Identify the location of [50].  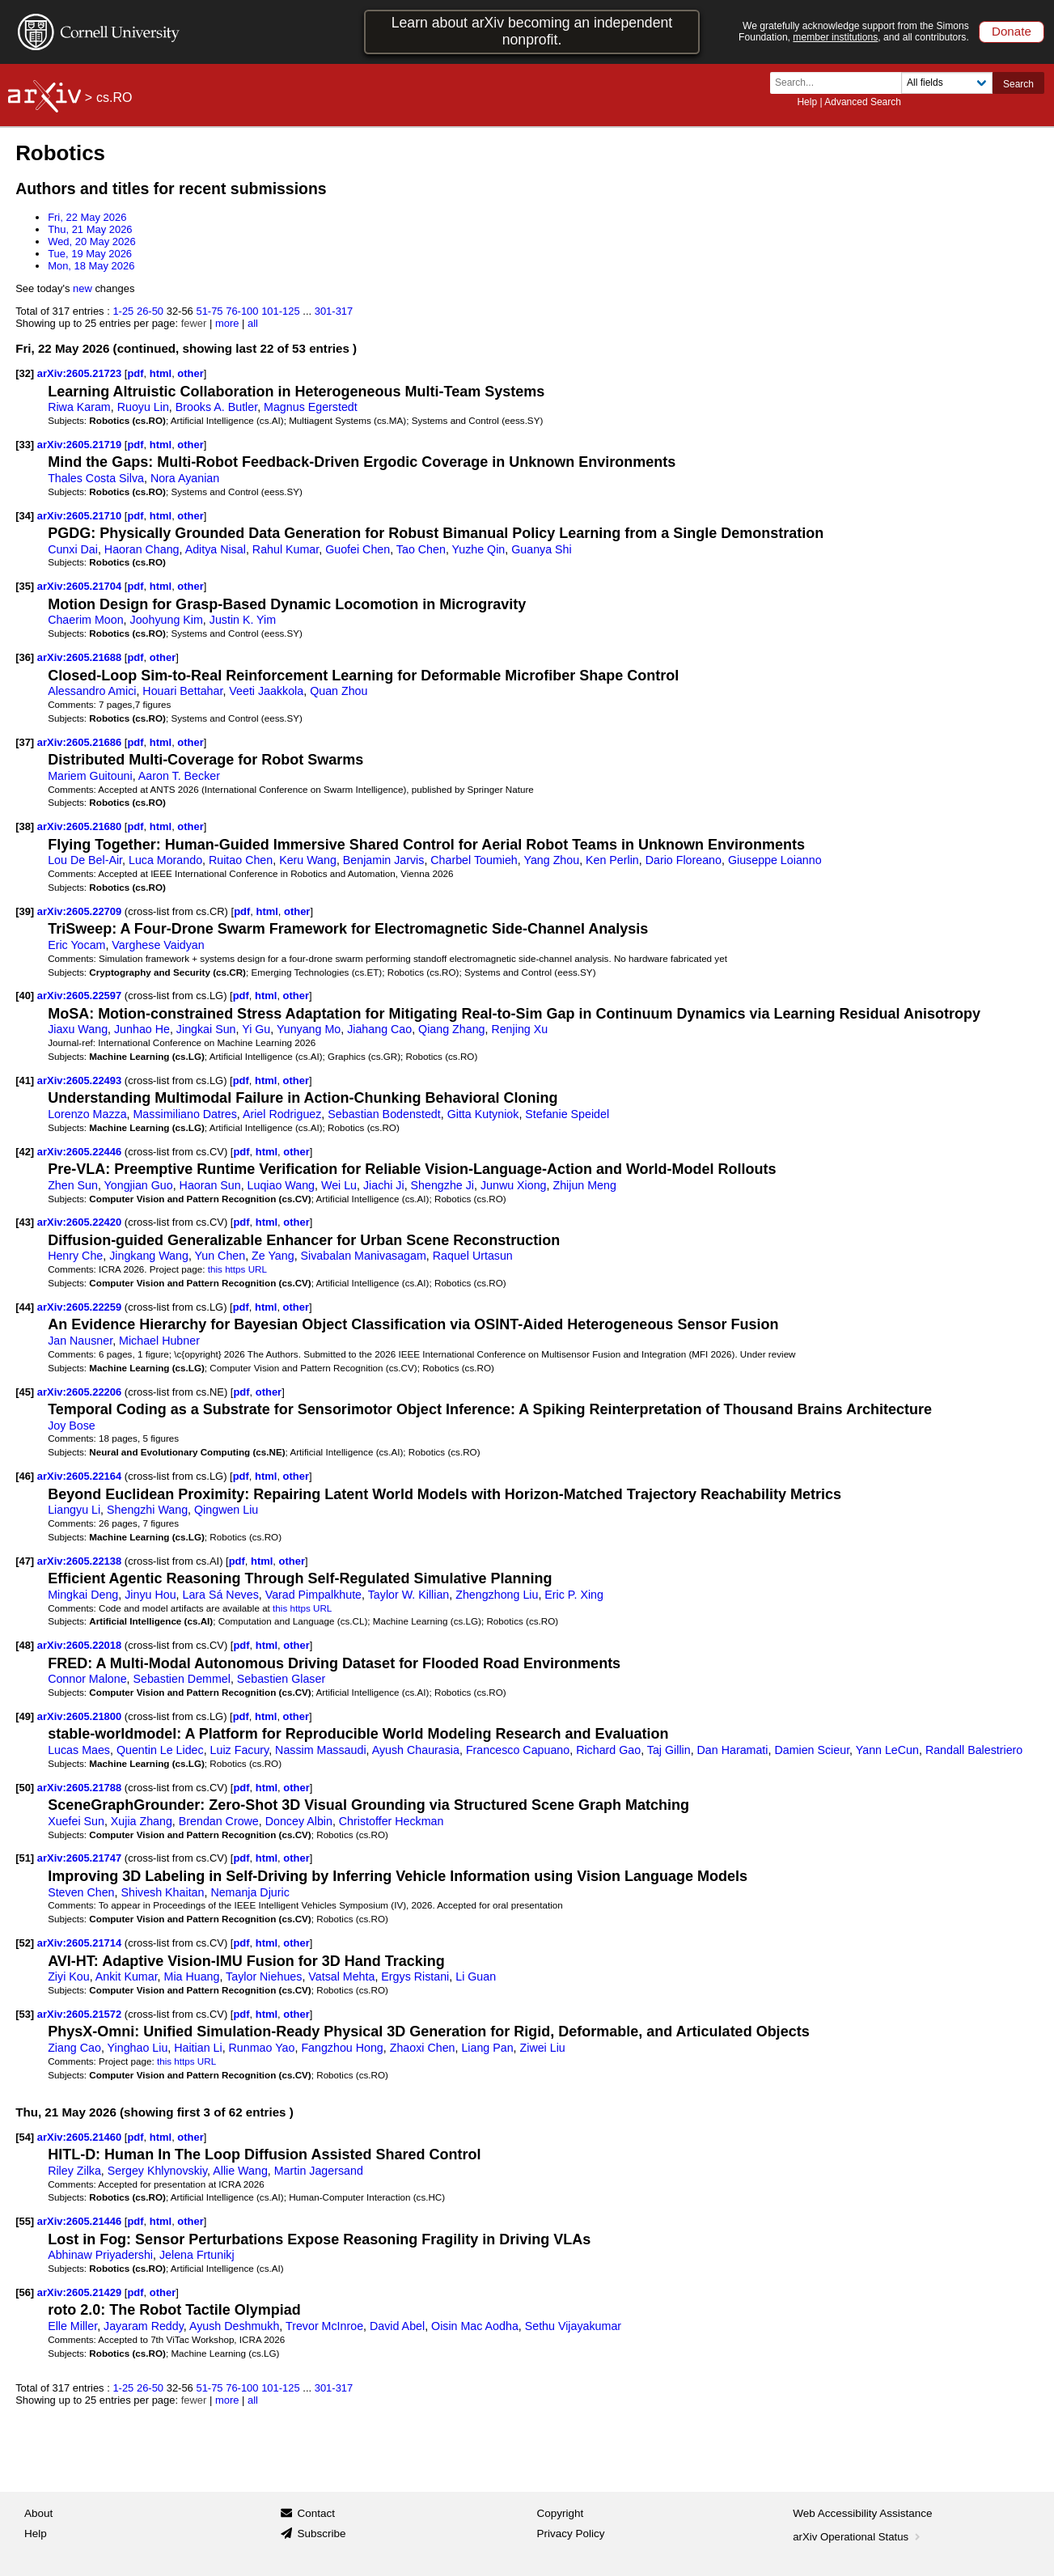
(24, 1788).